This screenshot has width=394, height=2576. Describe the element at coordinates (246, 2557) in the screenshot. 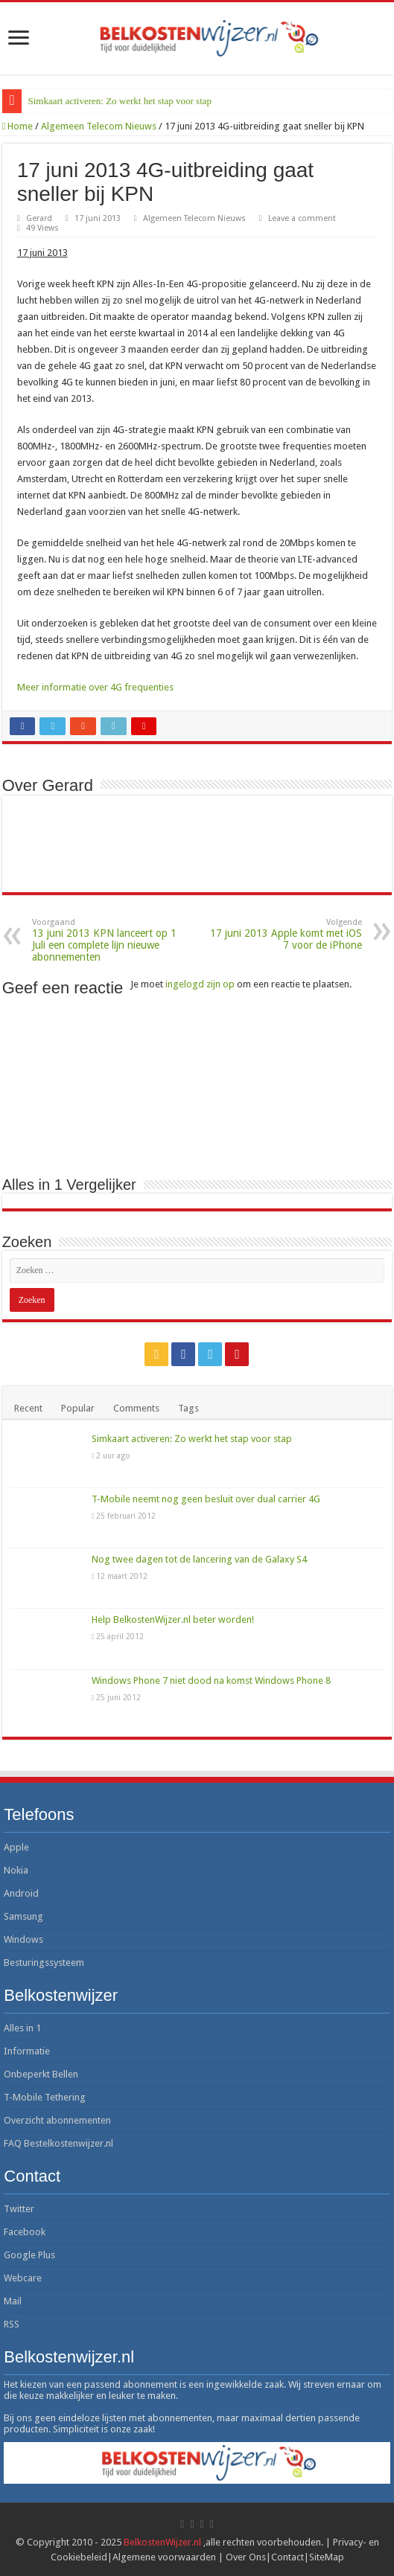

I see `Over Ons` at that location.